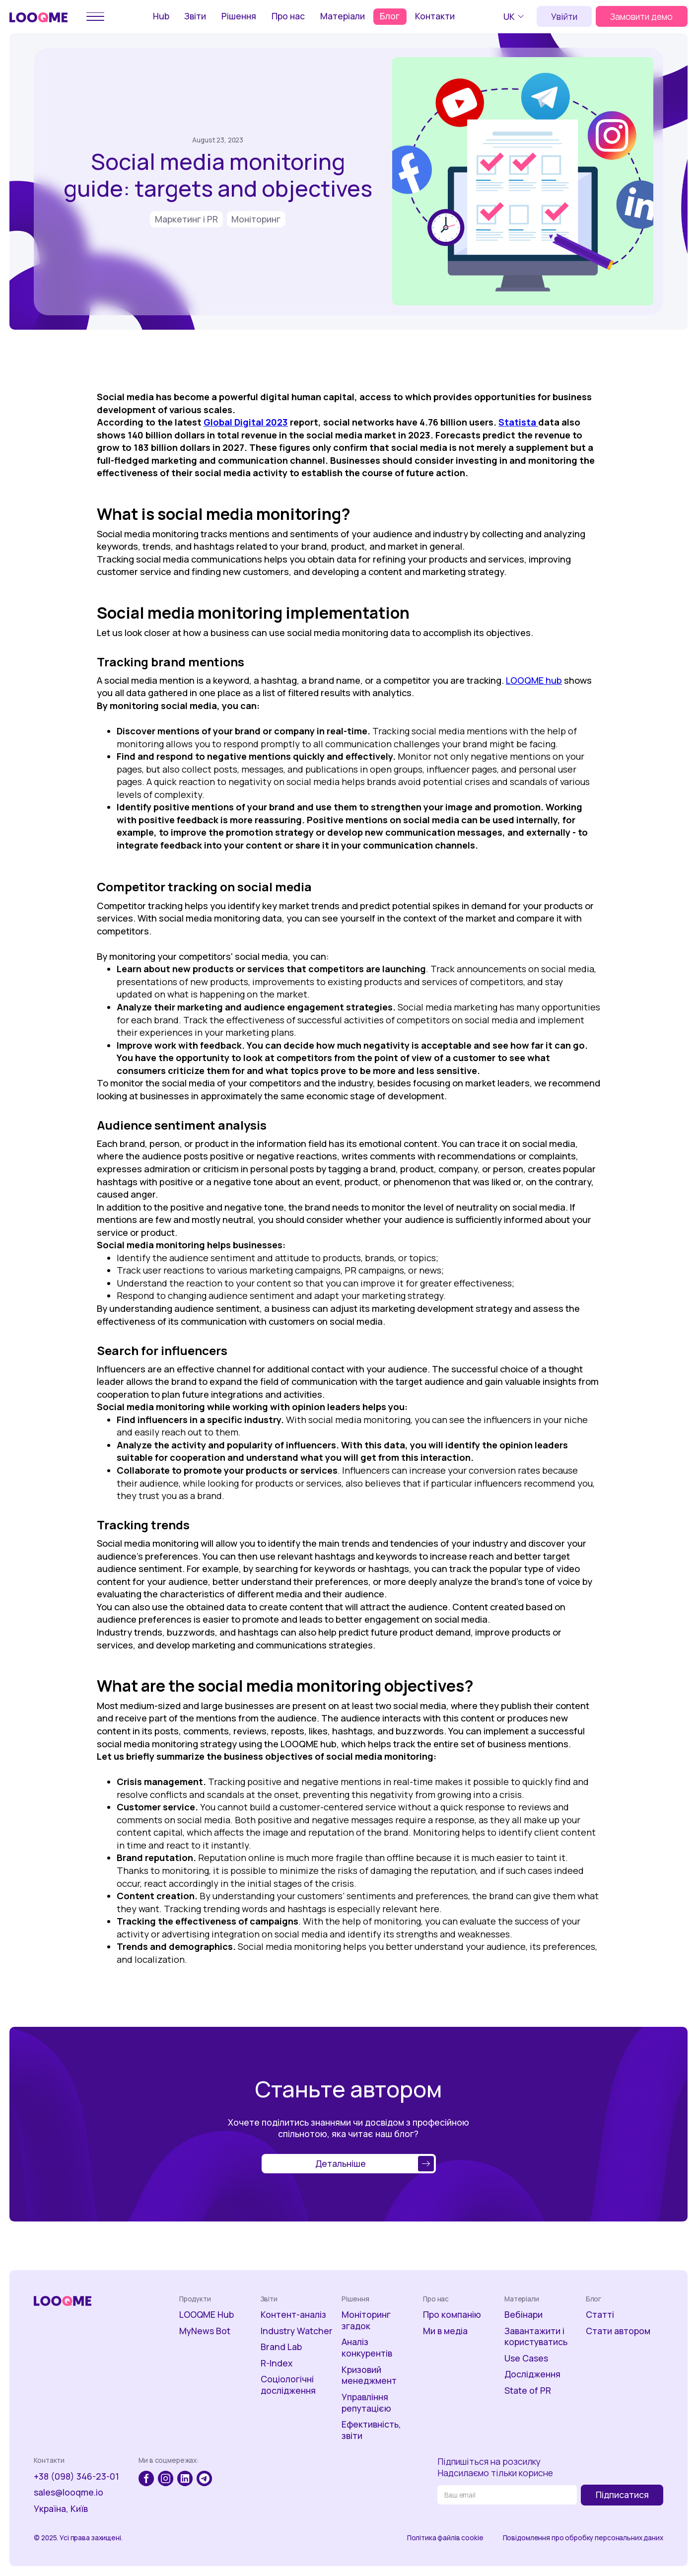  Describe the element at coordinates (618, 2331) in the screenshot. I see `Стати автором` at that location.